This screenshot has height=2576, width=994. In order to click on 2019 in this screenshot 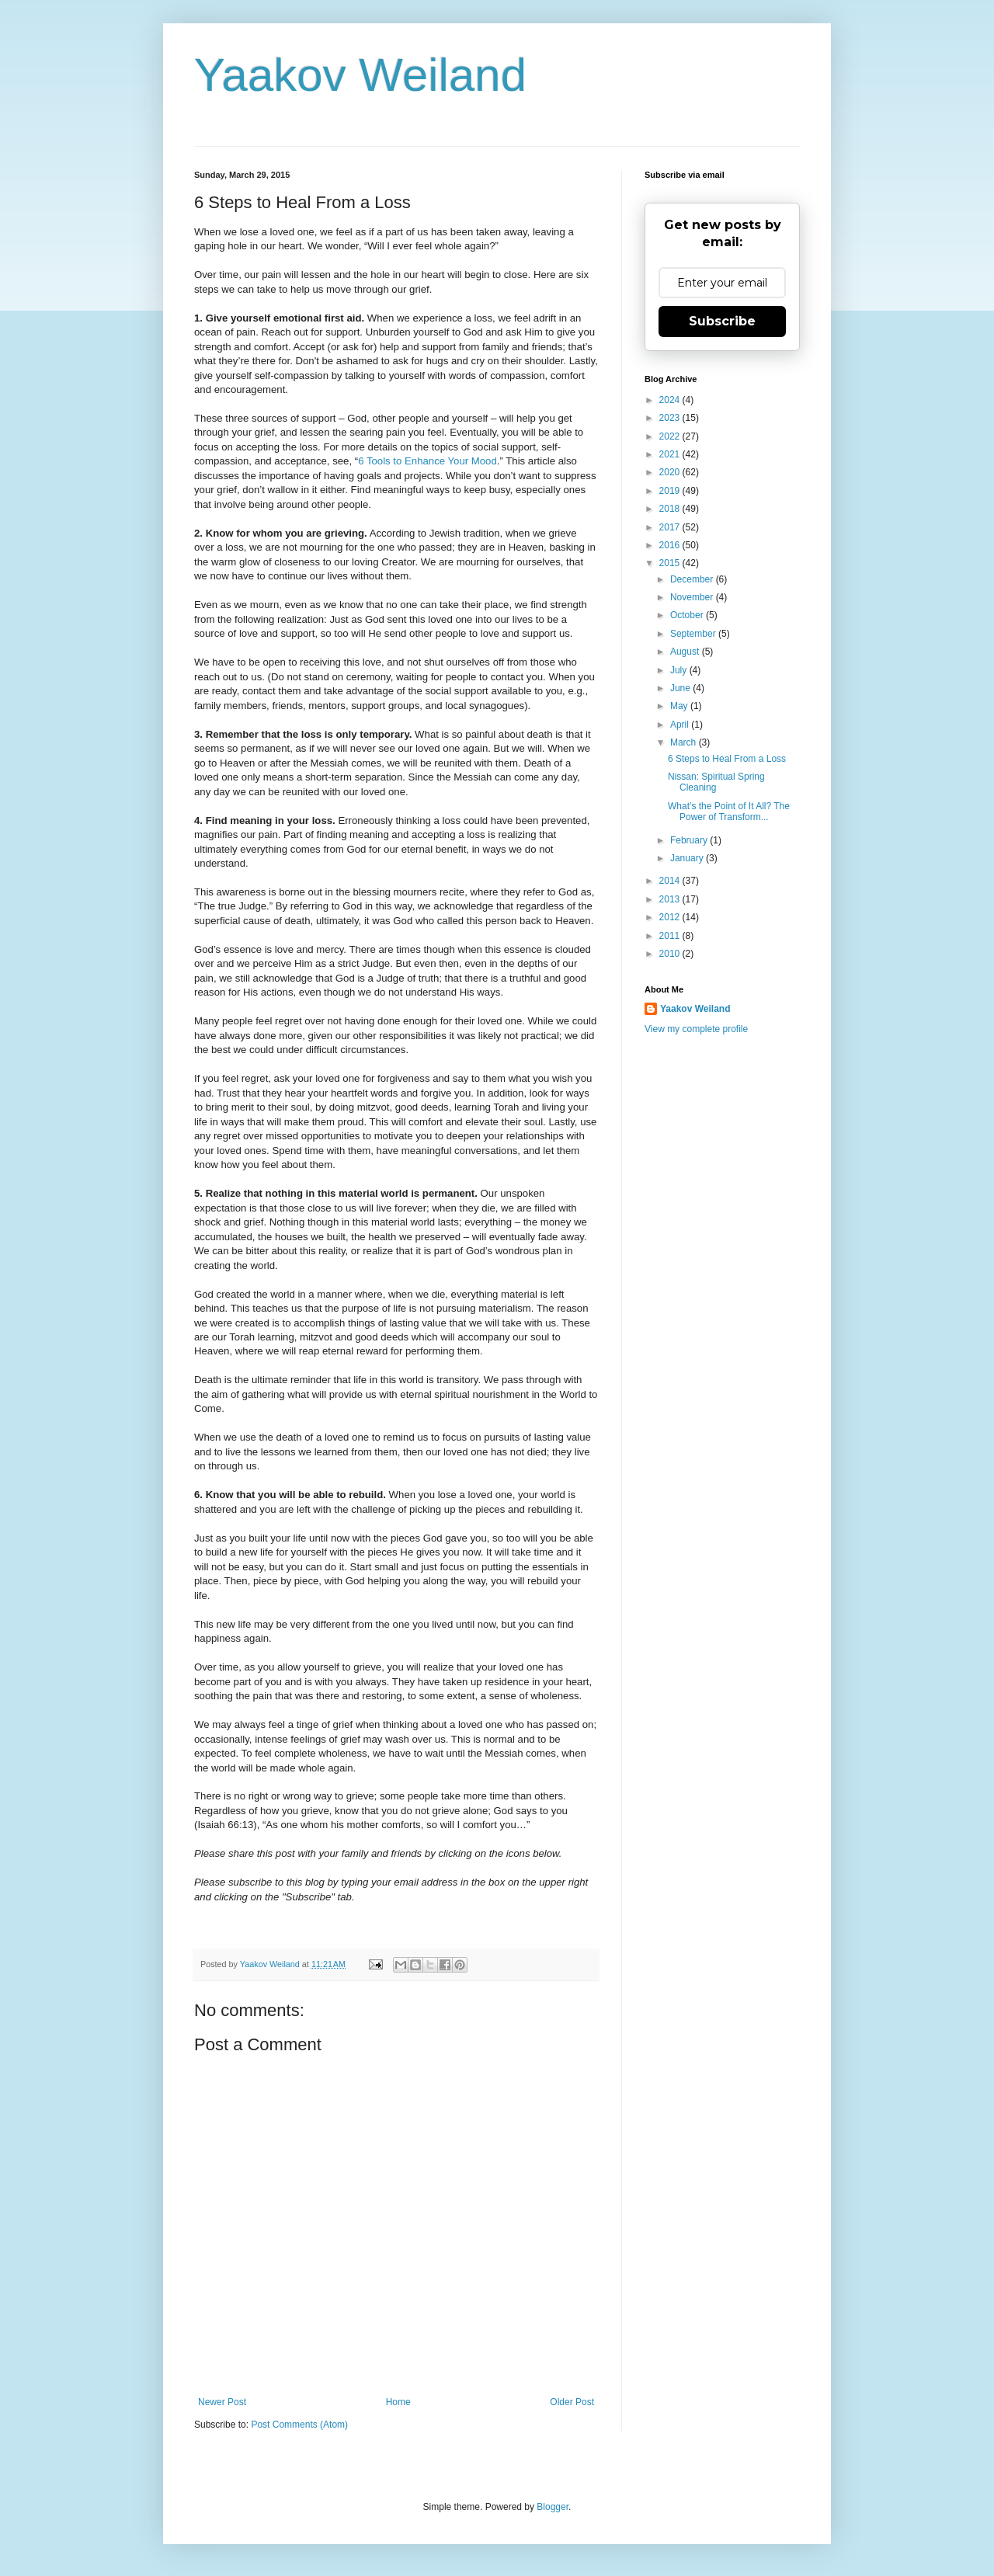, I will do `click(671, 490)`.